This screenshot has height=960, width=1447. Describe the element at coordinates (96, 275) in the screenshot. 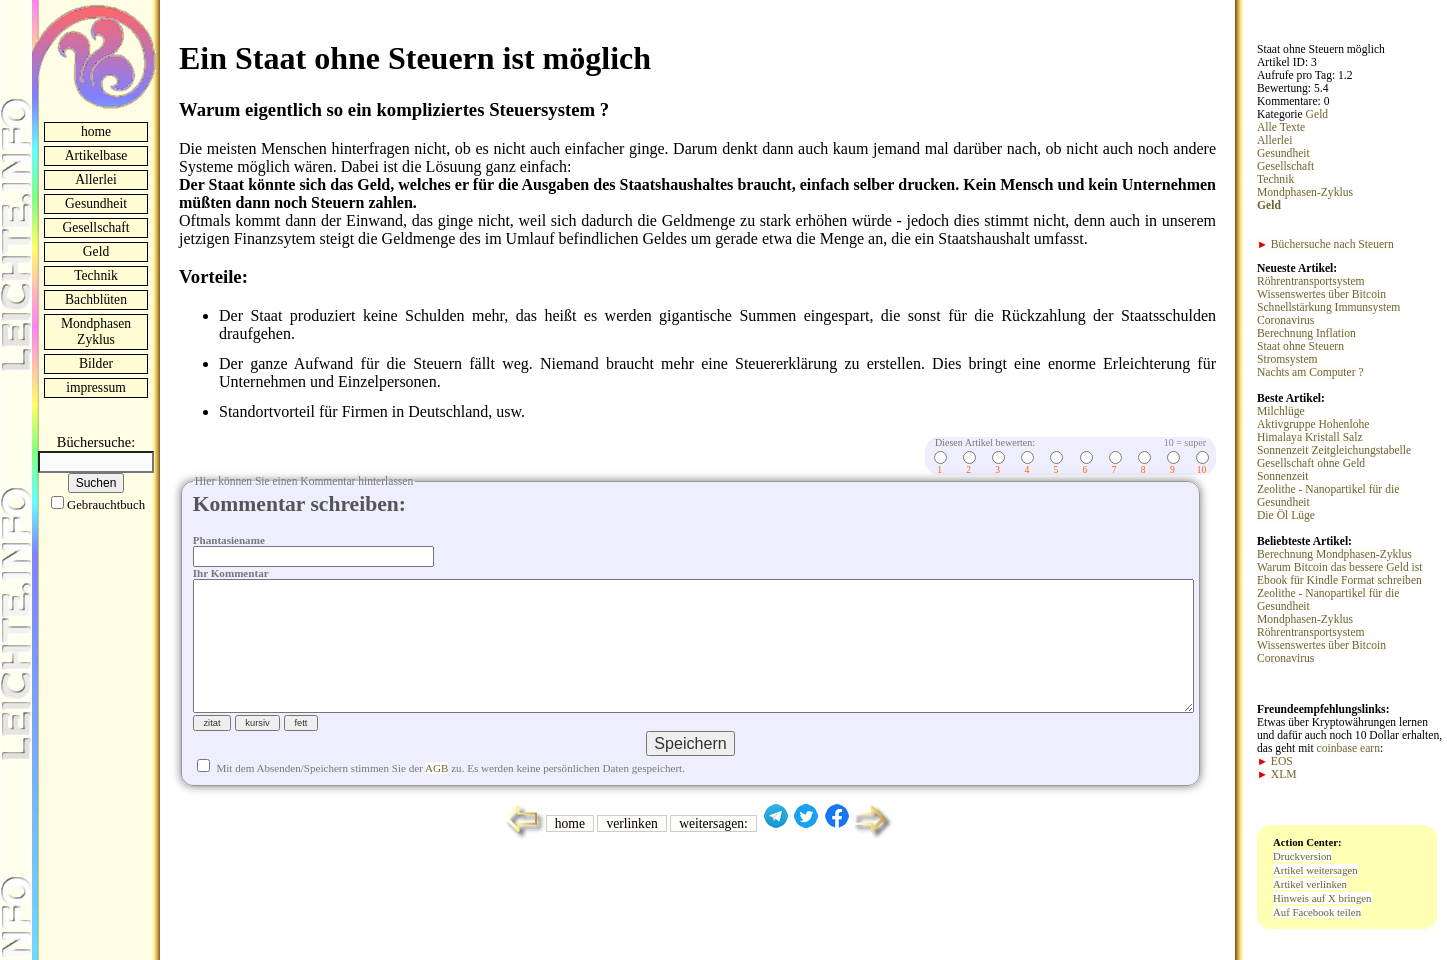

I see `Technik` at that location.